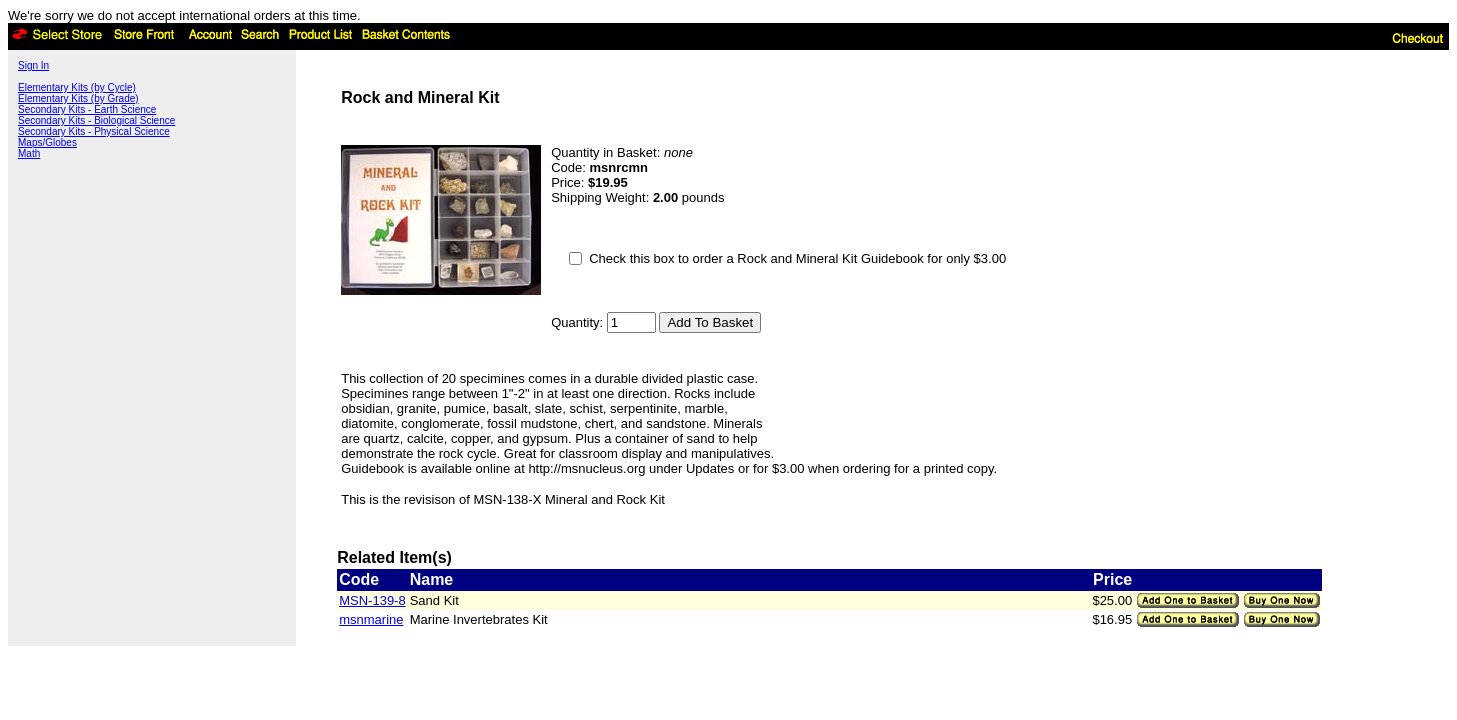 The height and width of the screenshot is (720, 1457). What do you see at coordinates (94, 131) in the screenshot?
I see `Secondary Kits - Physical Science` at bounding box center [94, 131].